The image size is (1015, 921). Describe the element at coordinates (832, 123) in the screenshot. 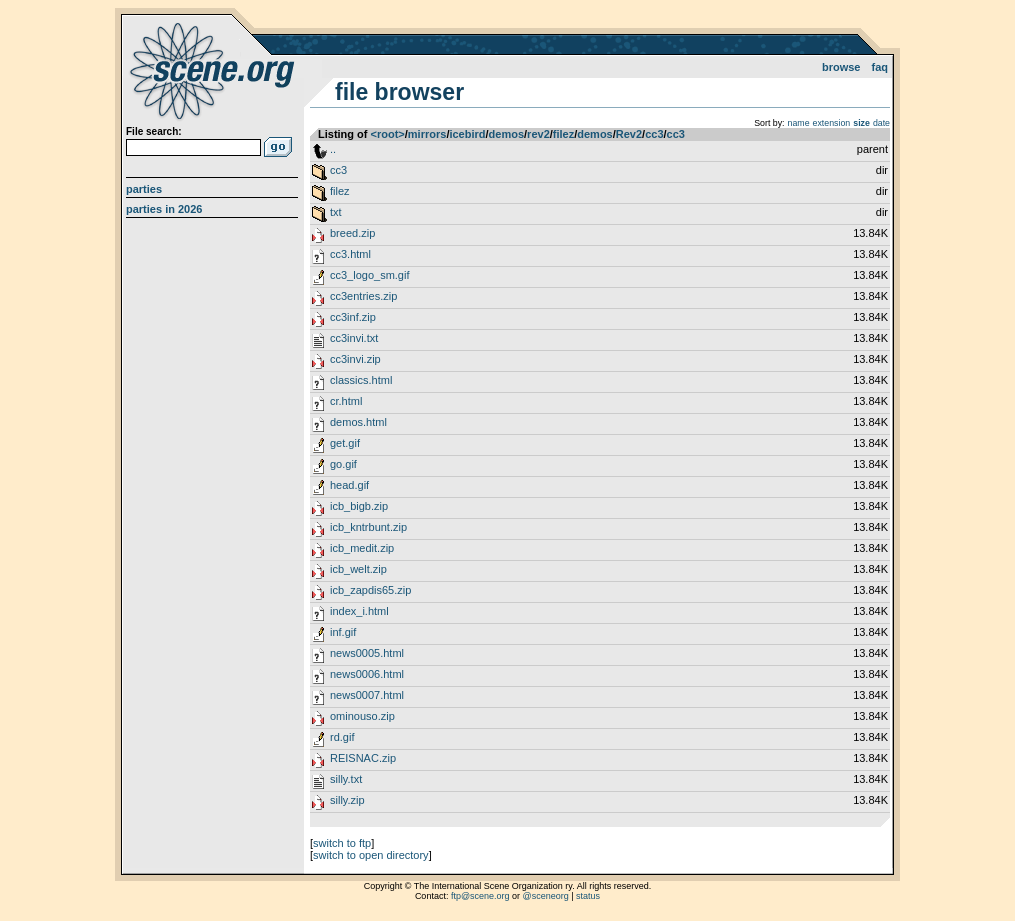

I see `extension` at that location.